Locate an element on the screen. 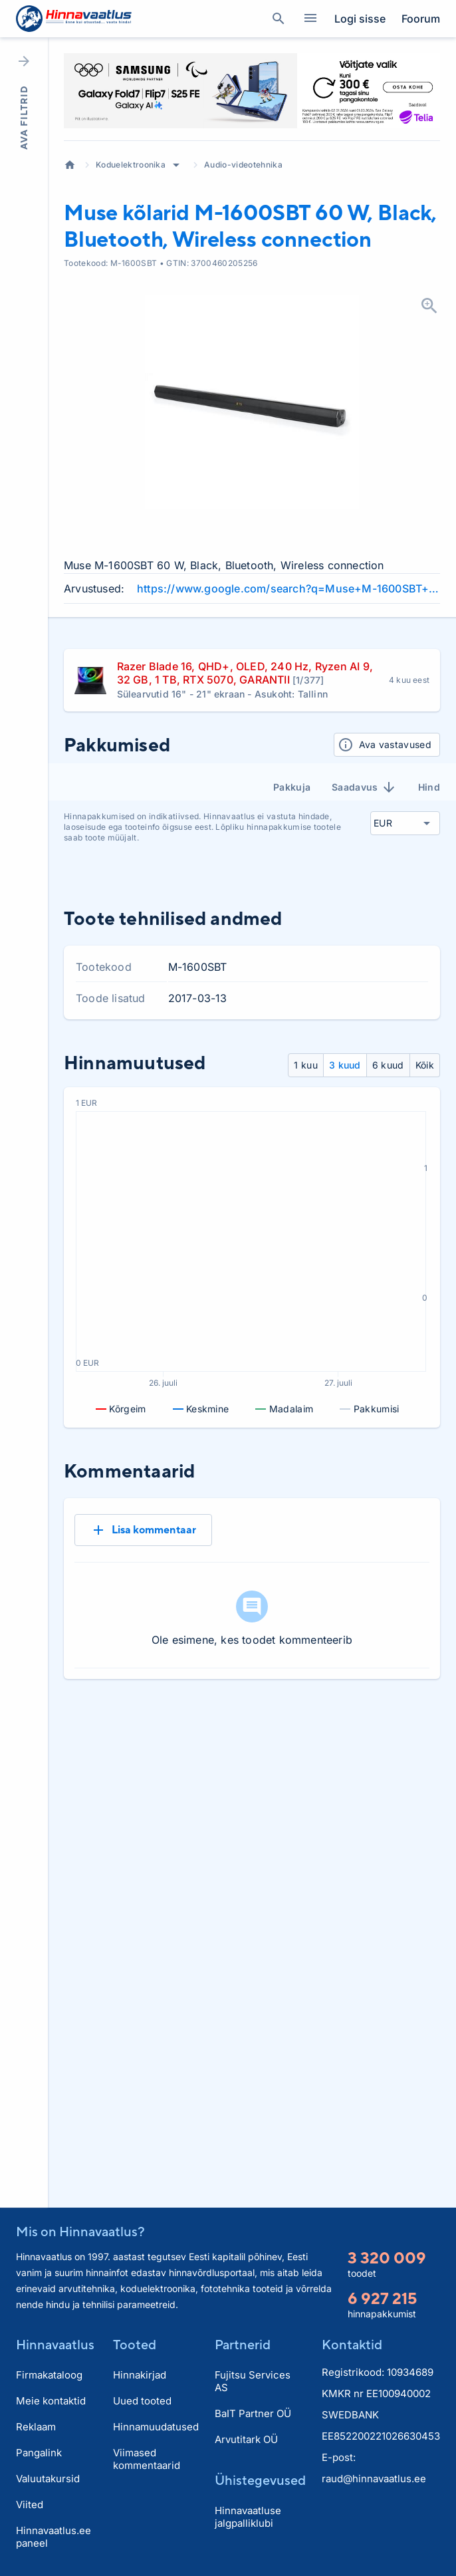  Valuutakursid is located at coordinates (48, 2478).